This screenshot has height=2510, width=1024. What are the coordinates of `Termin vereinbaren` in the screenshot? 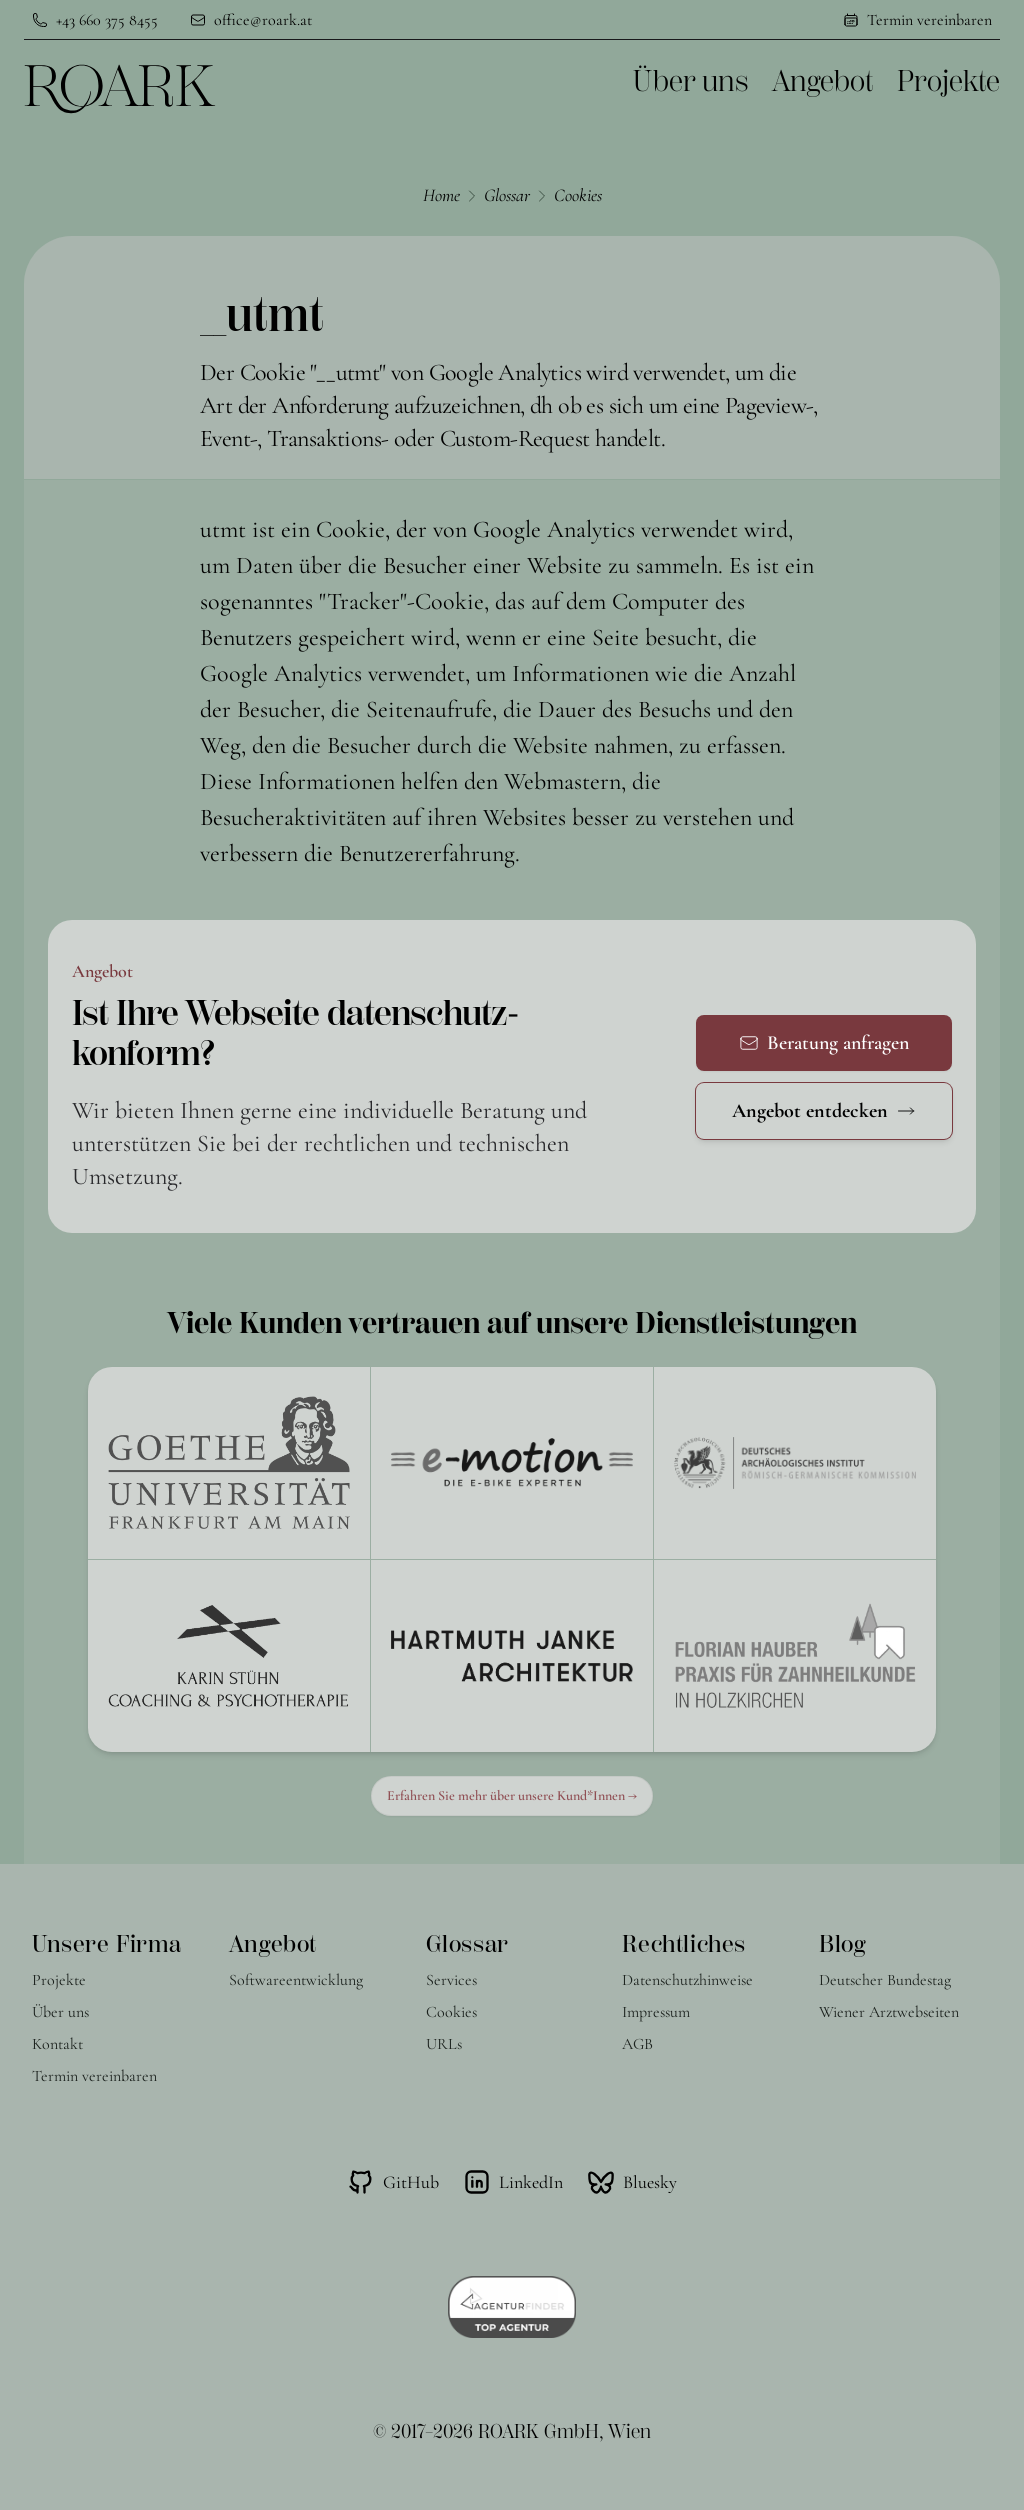 It's located at (929, 20).